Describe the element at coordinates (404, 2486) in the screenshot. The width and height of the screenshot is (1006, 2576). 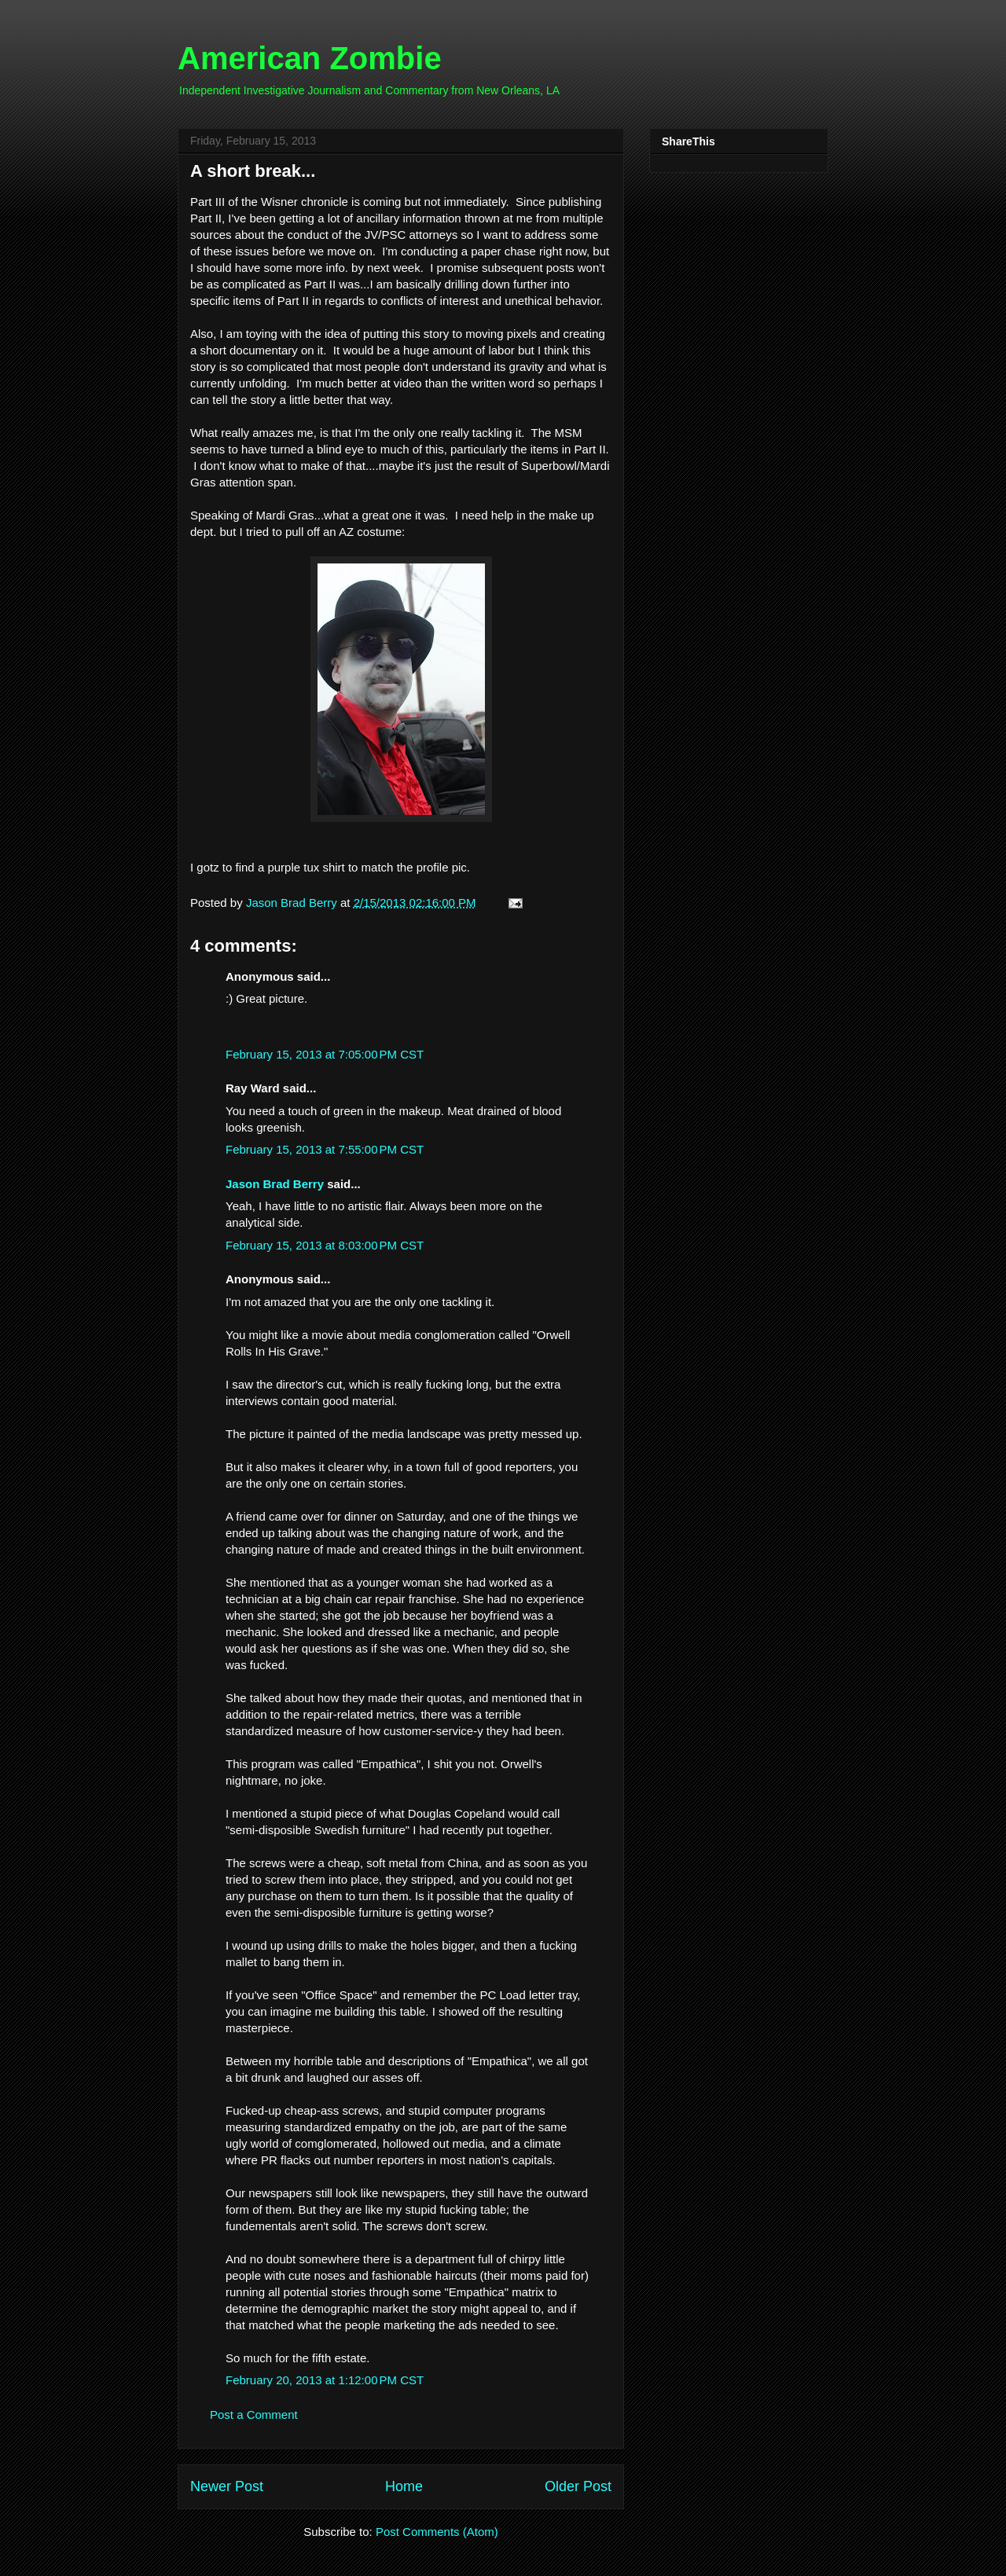
I see `Home` at that location.